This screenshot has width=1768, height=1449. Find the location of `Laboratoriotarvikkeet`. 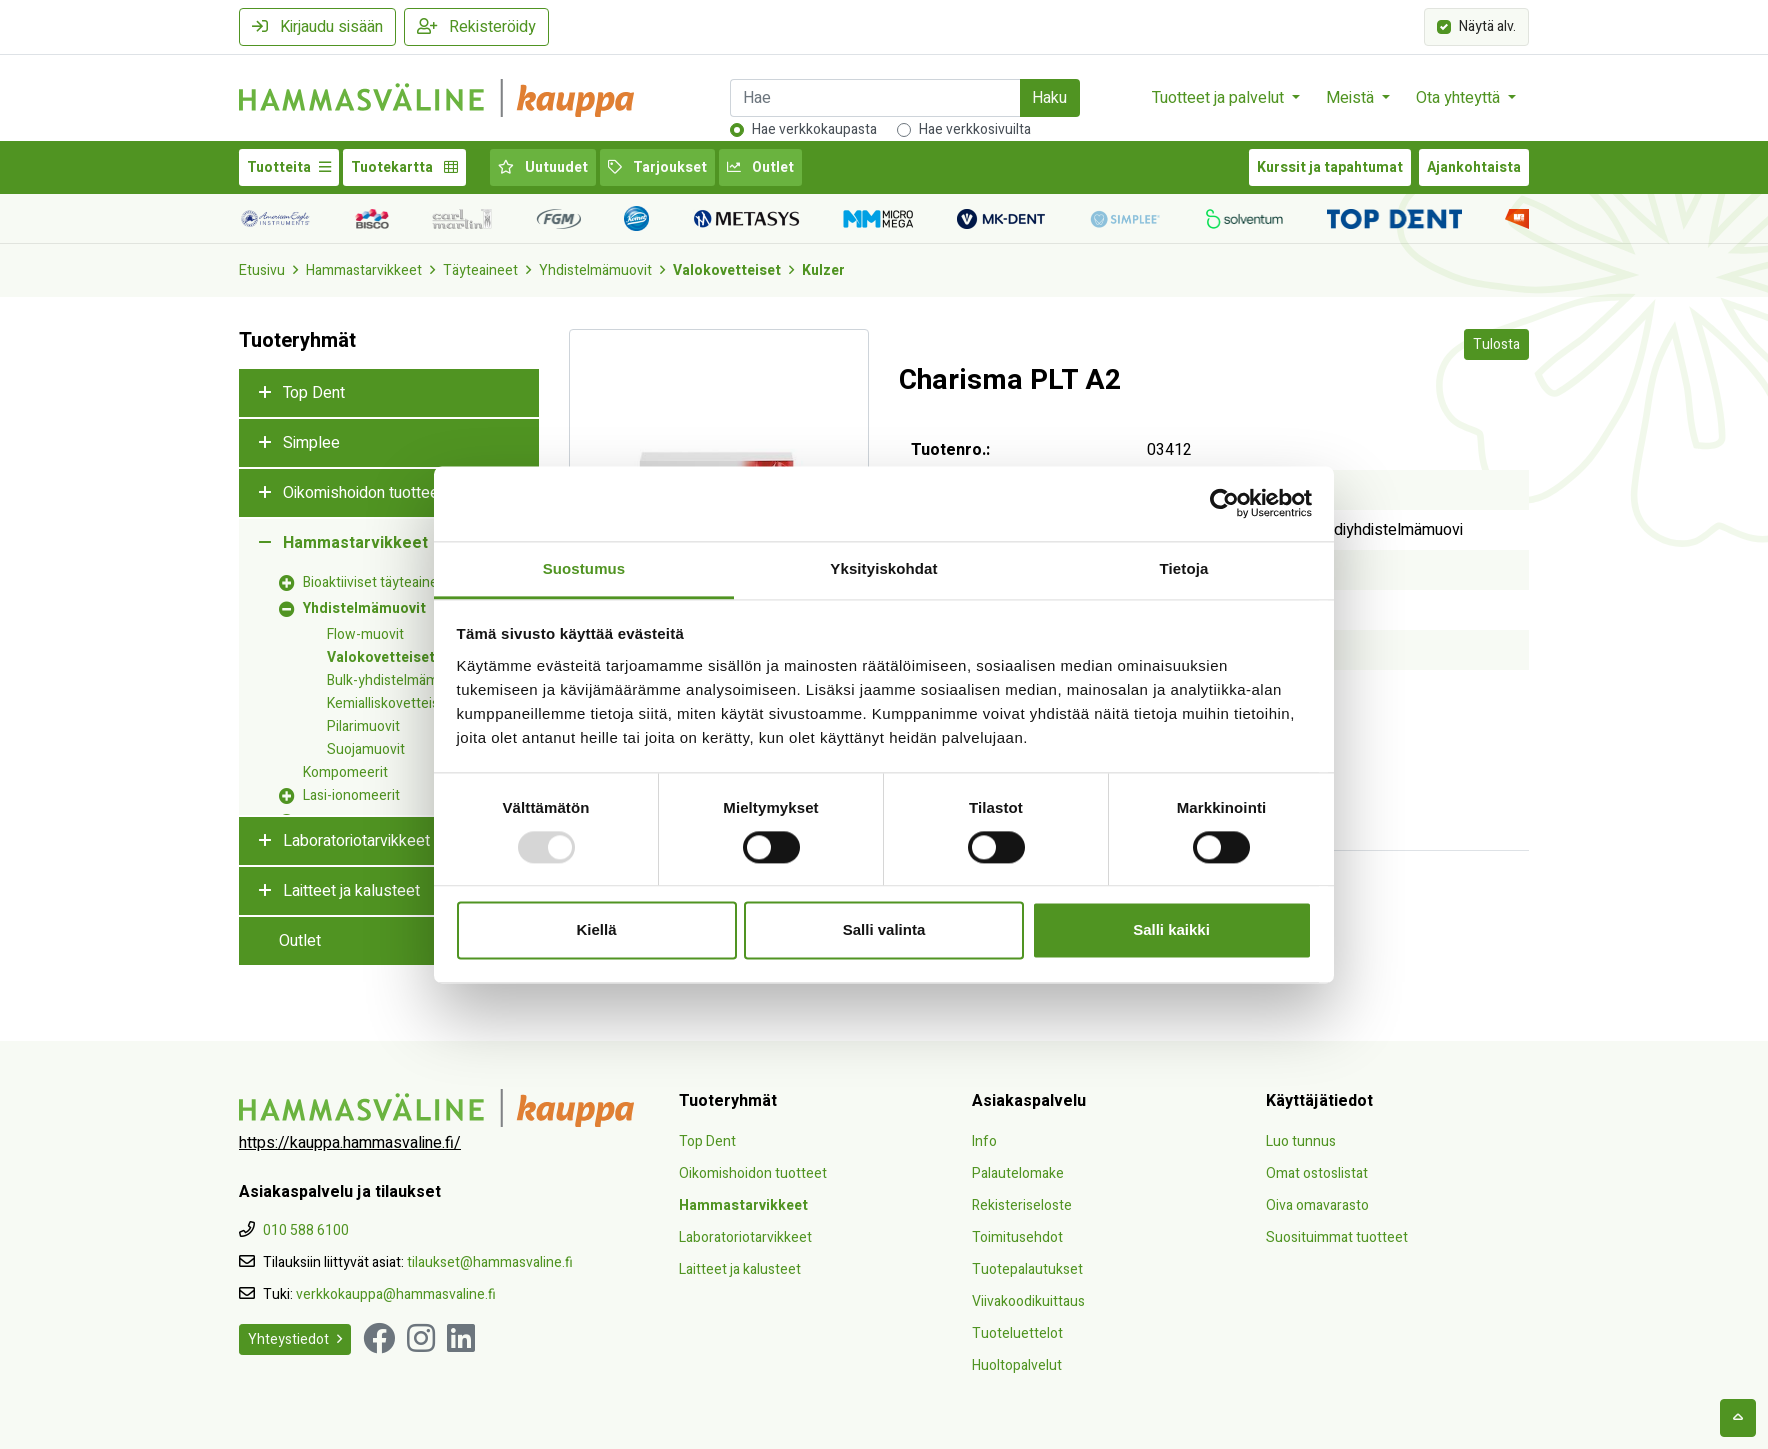

Laboratoriotarvikkeet is located at coordinates (356, 841).